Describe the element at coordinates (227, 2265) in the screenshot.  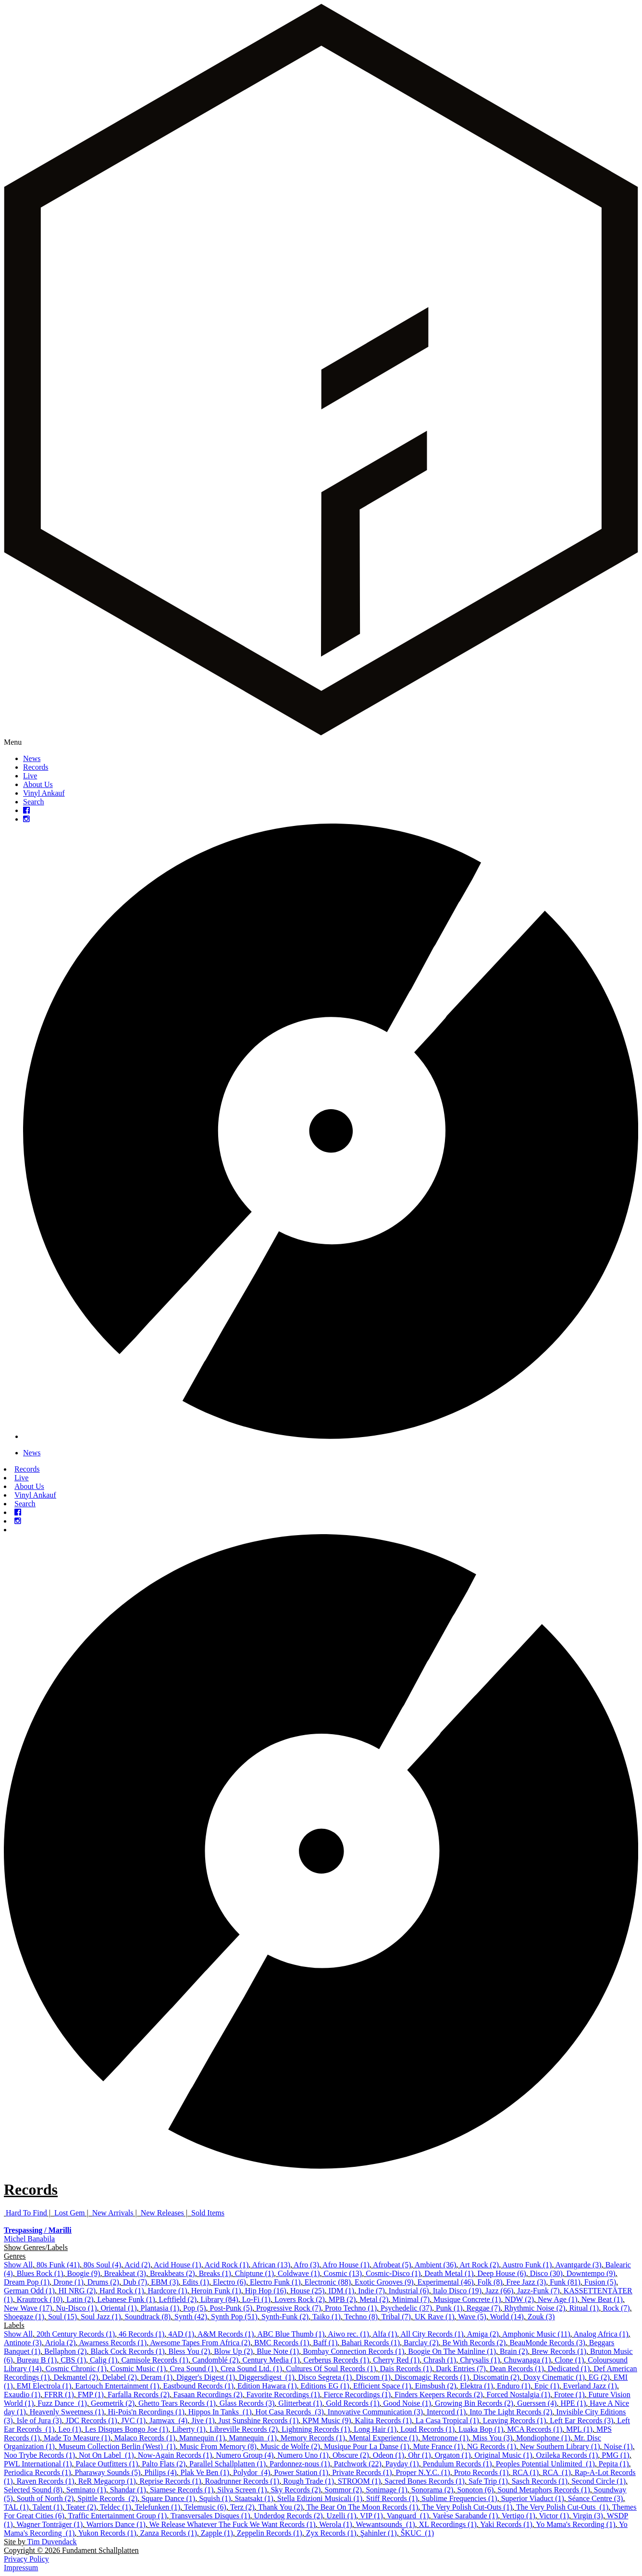
I see `Acid Rock (1)` at that location.